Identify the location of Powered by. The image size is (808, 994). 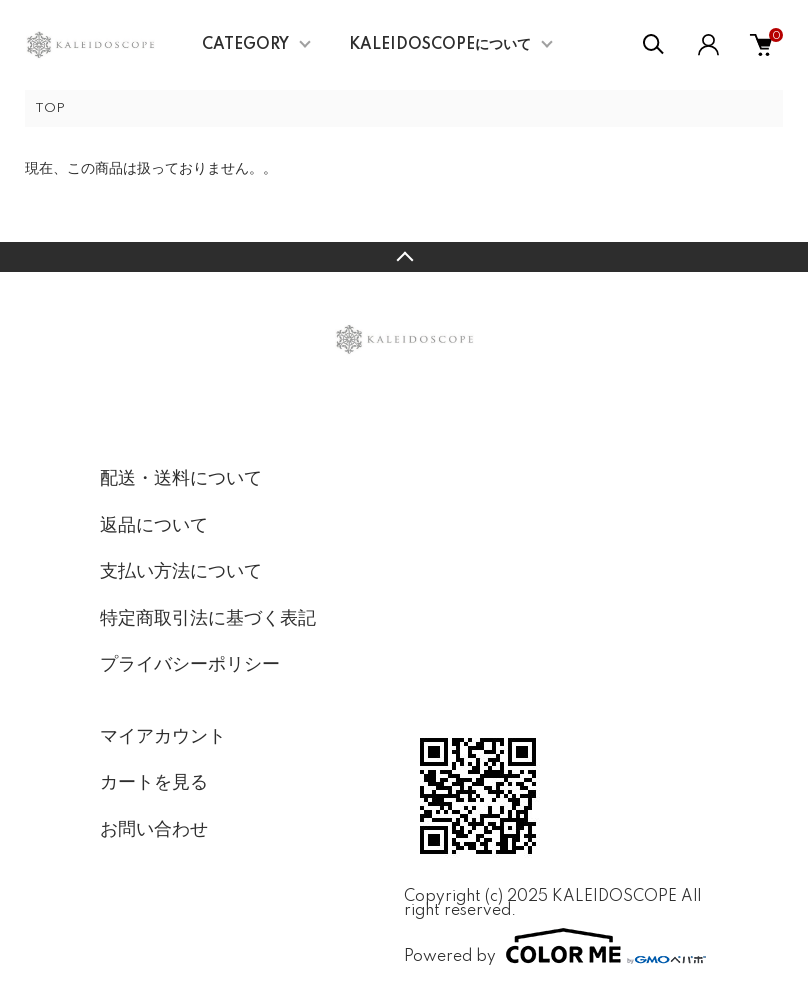
(555, 946).